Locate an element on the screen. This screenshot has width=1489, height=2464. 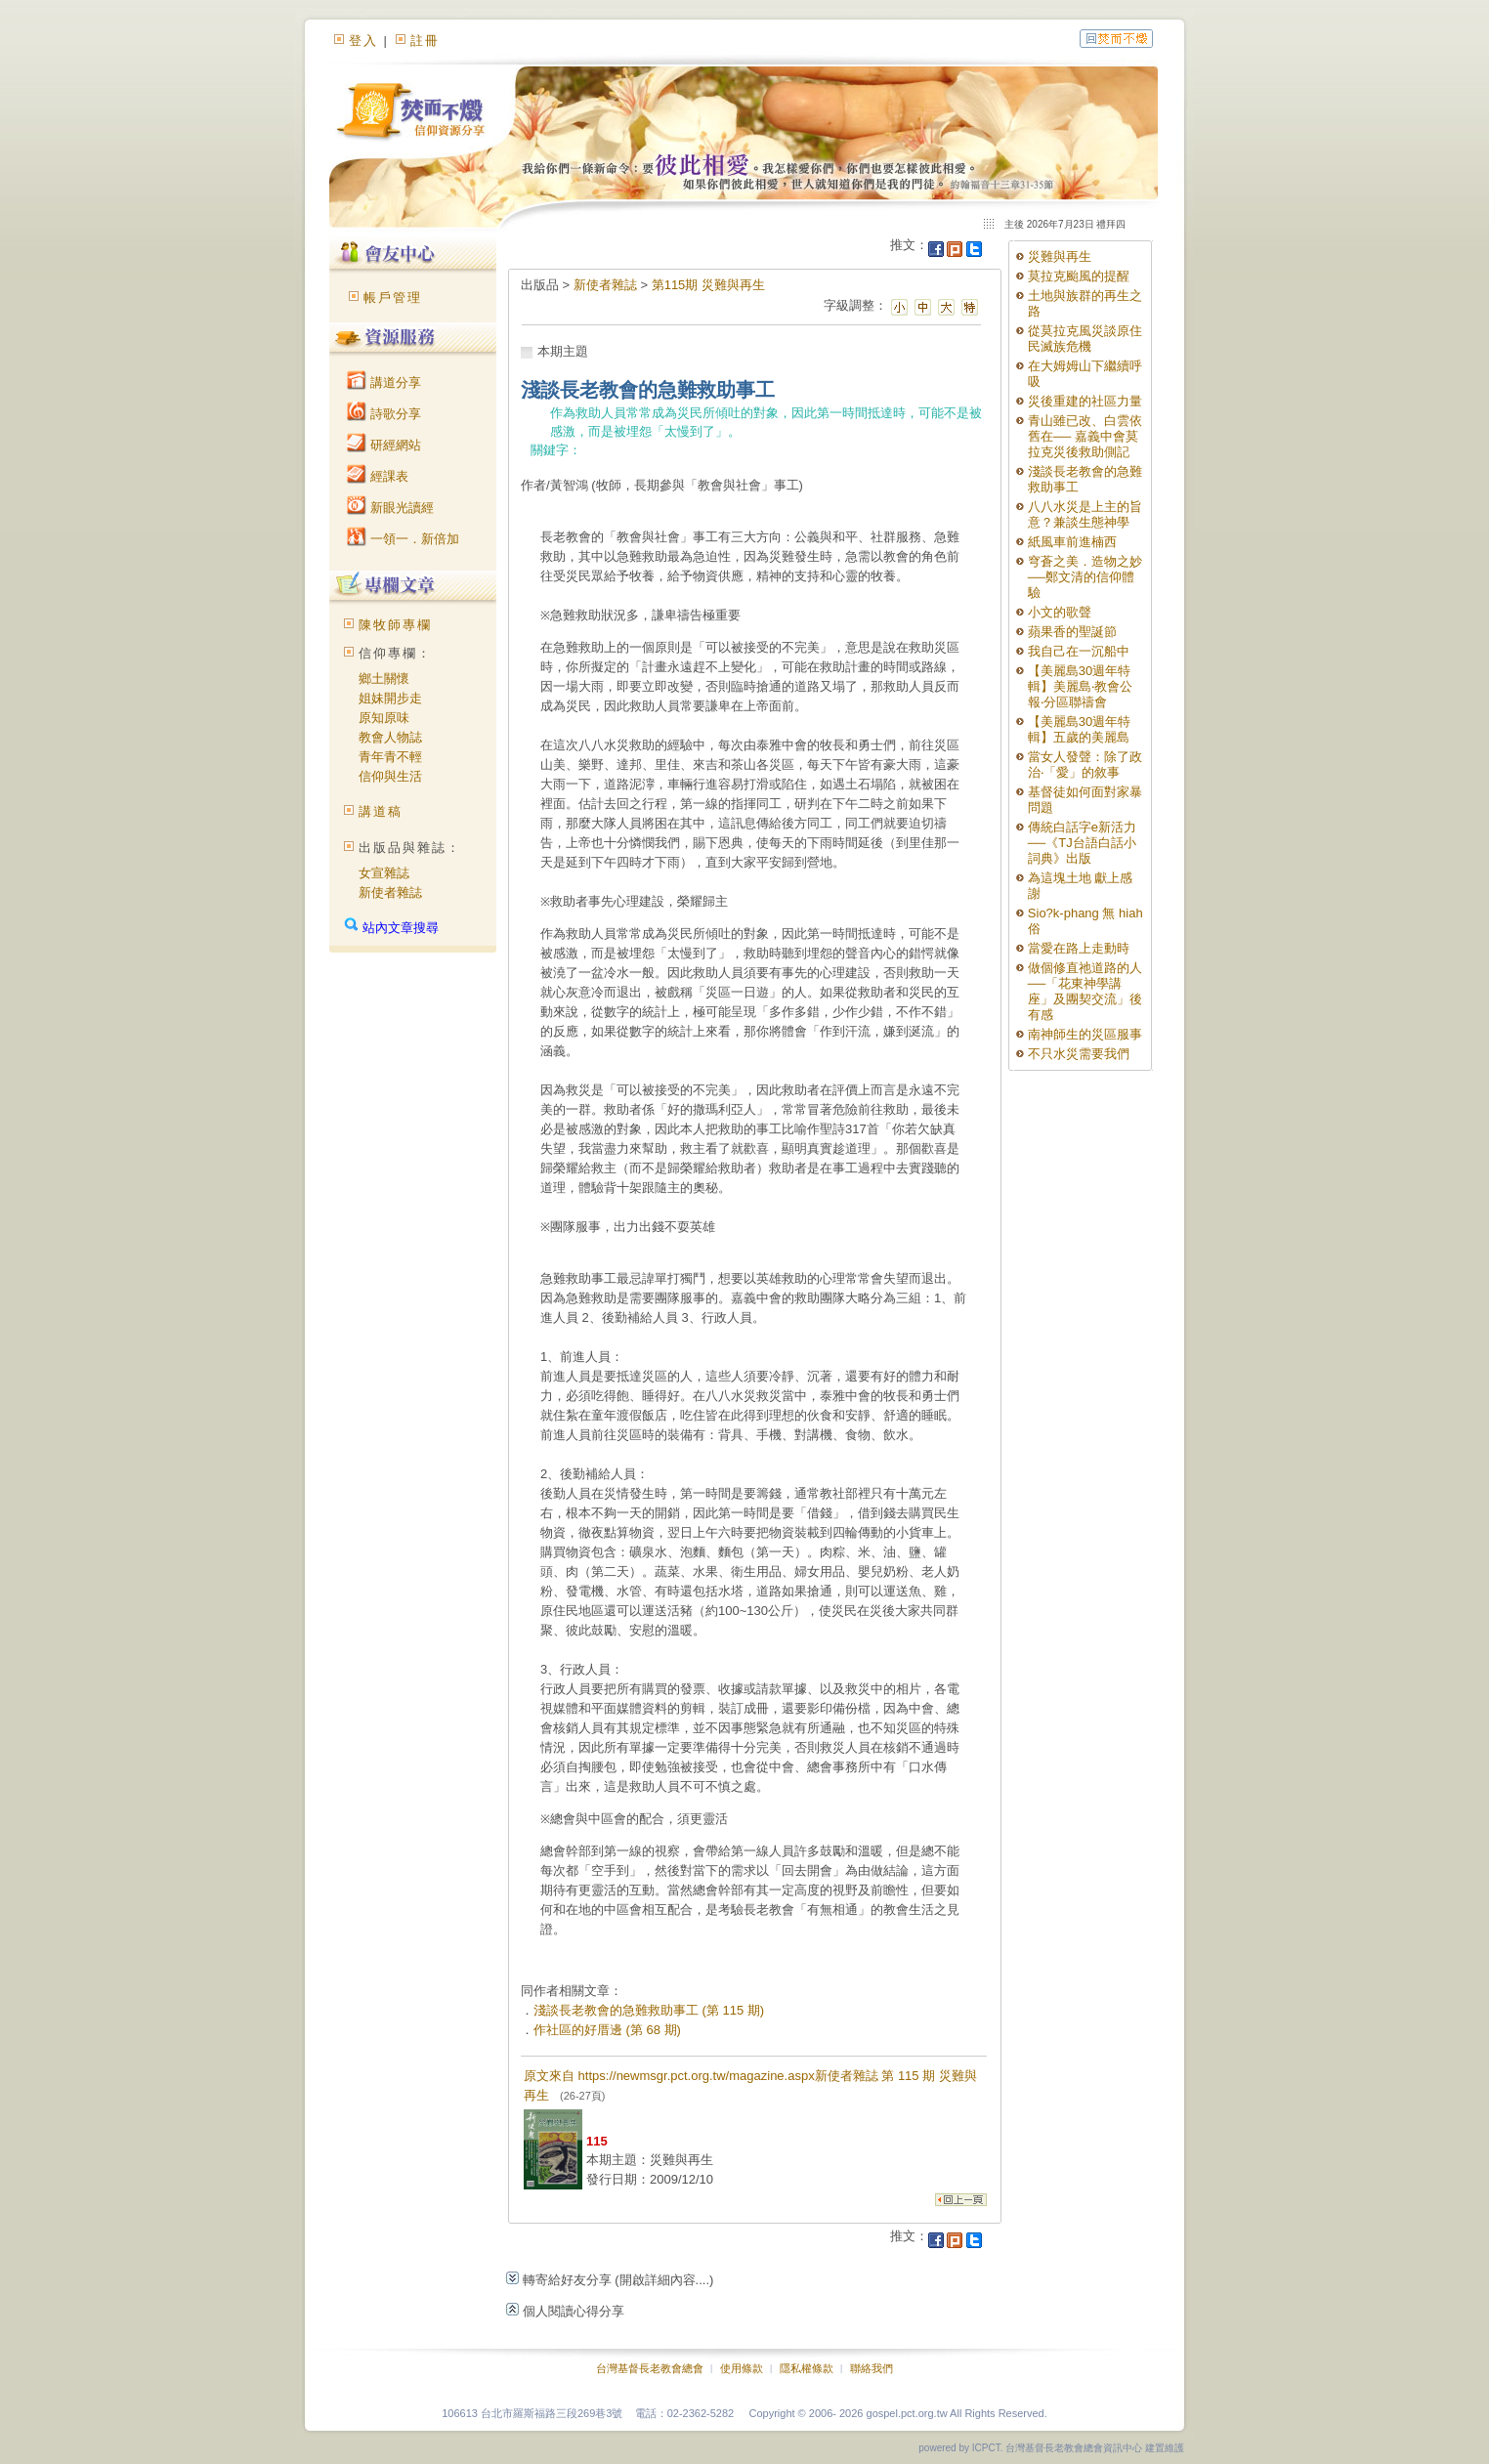
小文的歌聲 is located at coordinates (1059, 612).